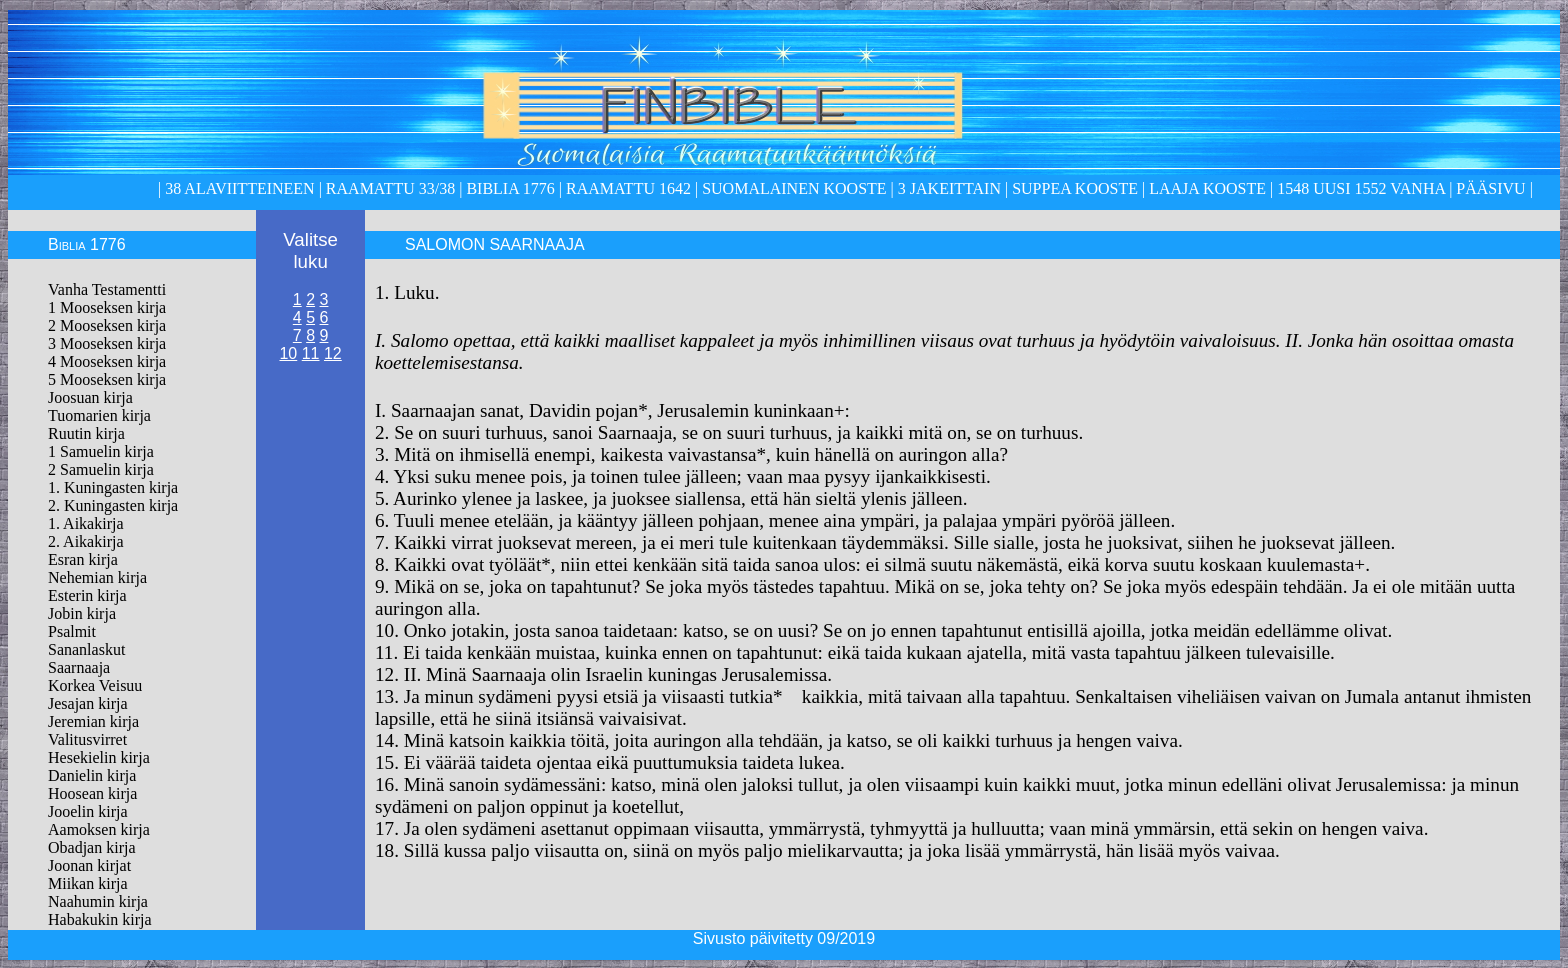  Describe the element at coordinates (82, 613) in the screenshot. I see `Jobin kirja` at that location.